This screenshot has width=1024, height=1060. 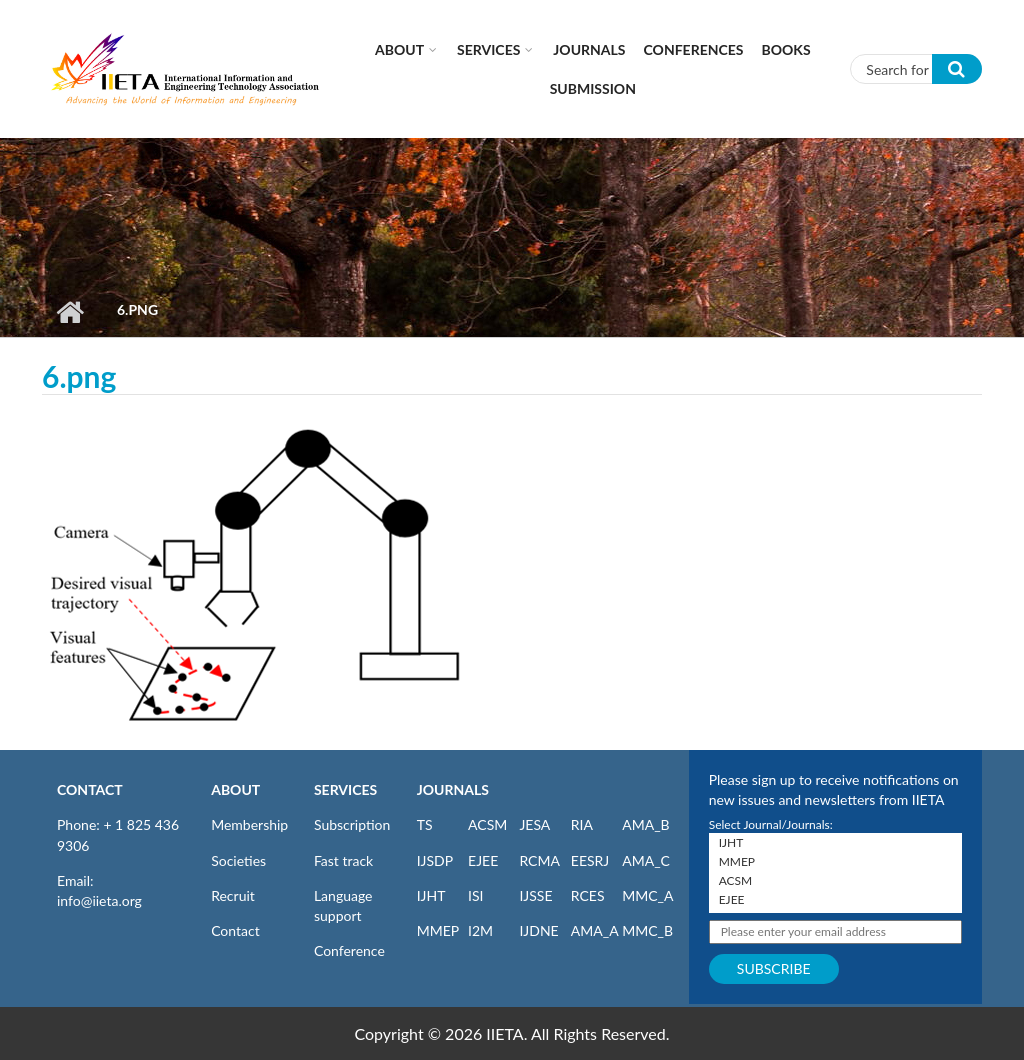 I want to click on Subscription, so click(x=352, y=824).